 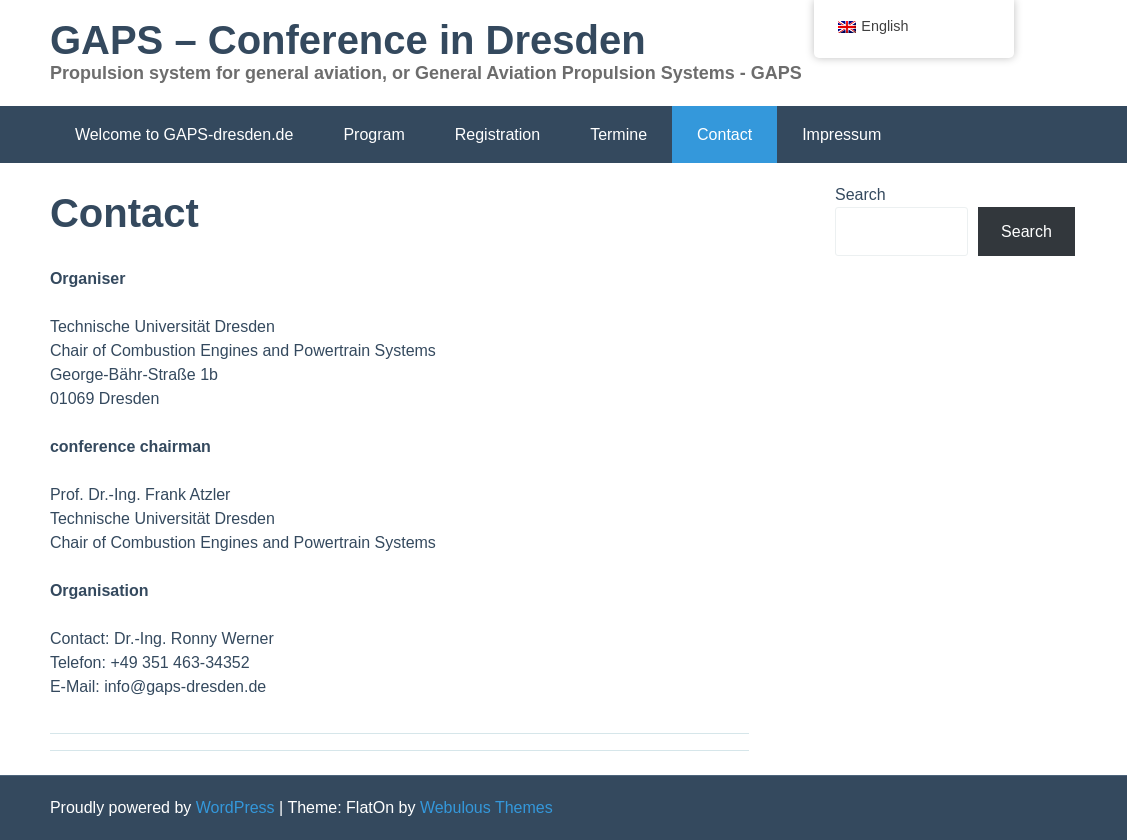 I want to click on Registration, so click(x=497, y=134).